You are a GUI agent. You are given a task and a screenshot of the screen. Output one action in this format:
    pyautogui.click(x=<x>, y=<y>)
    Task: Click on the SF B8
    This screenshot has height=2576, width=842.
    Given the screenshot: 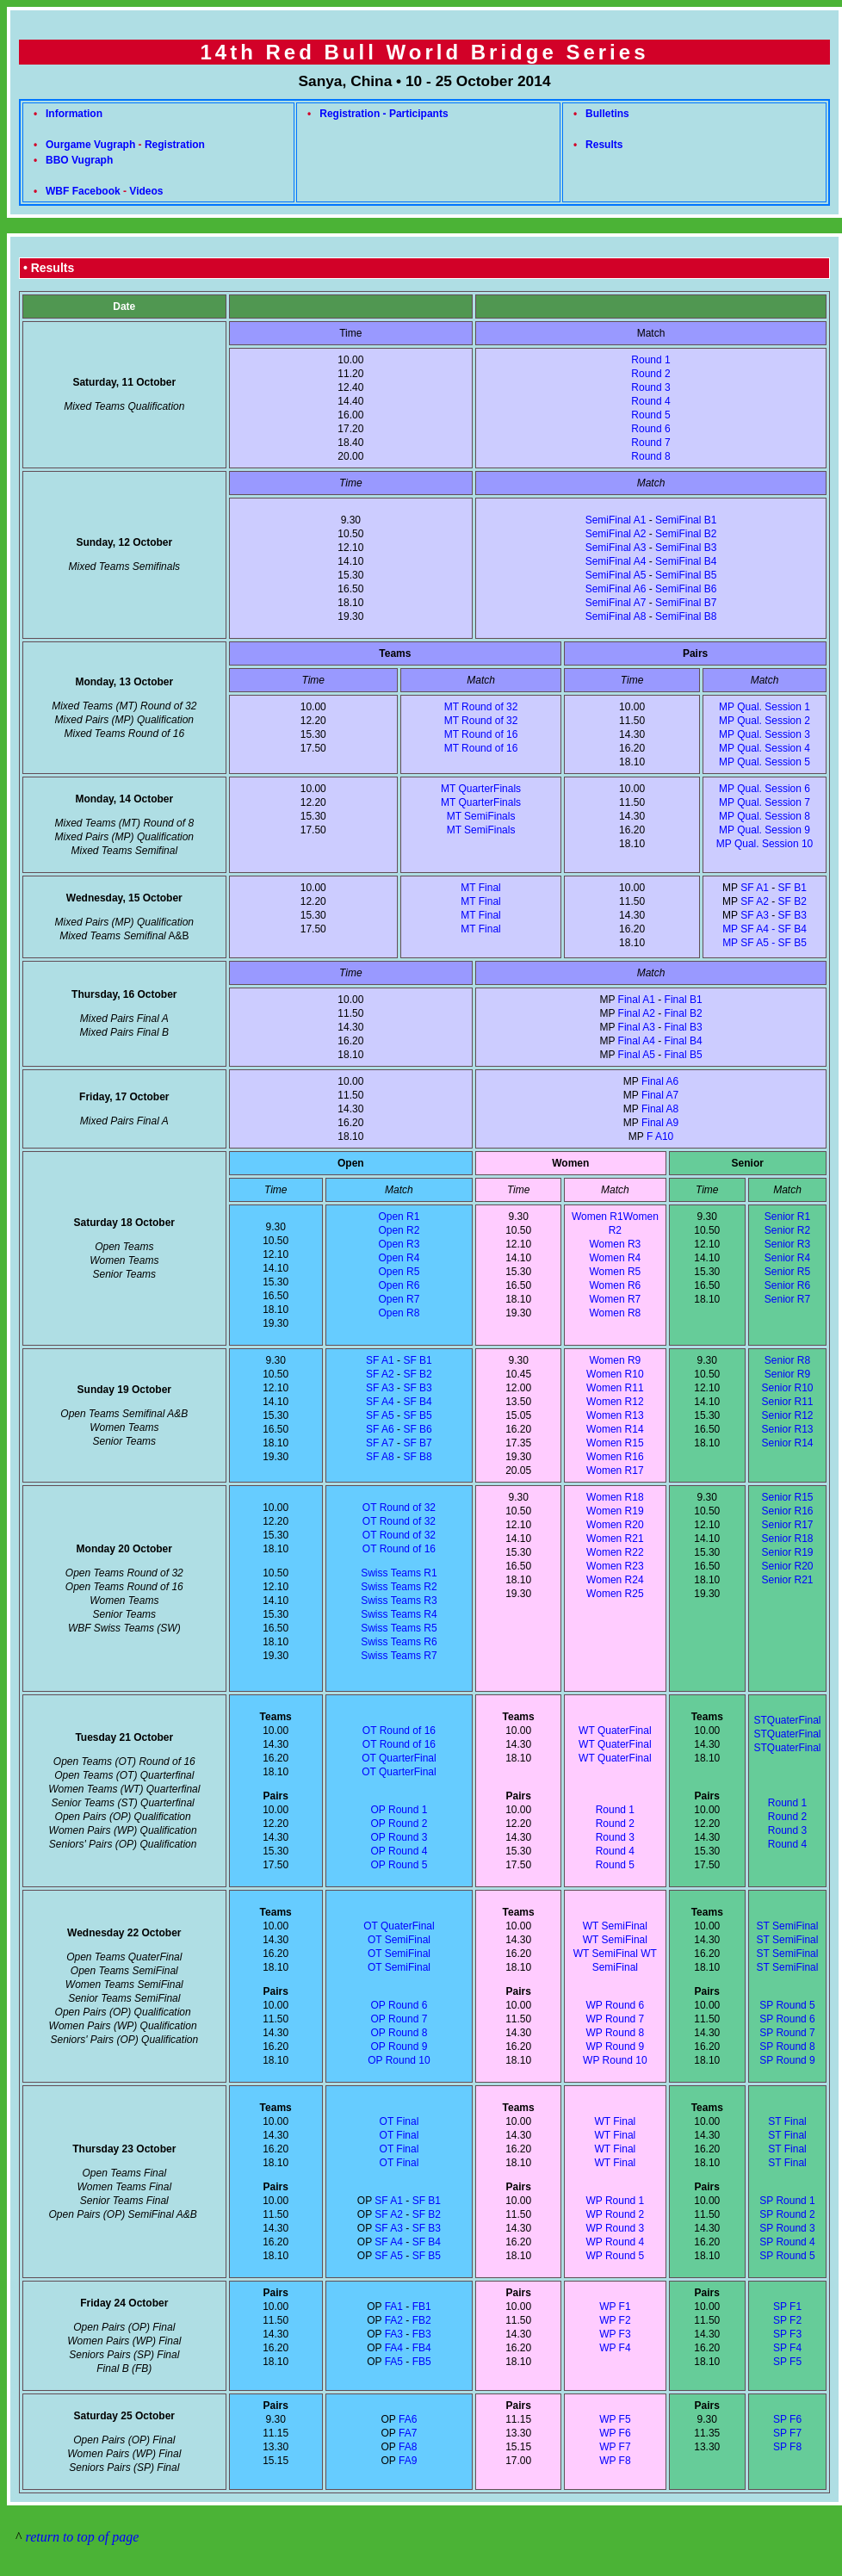 What is the action you would take?
    pyautogui.click(x=417, y=1457)
    